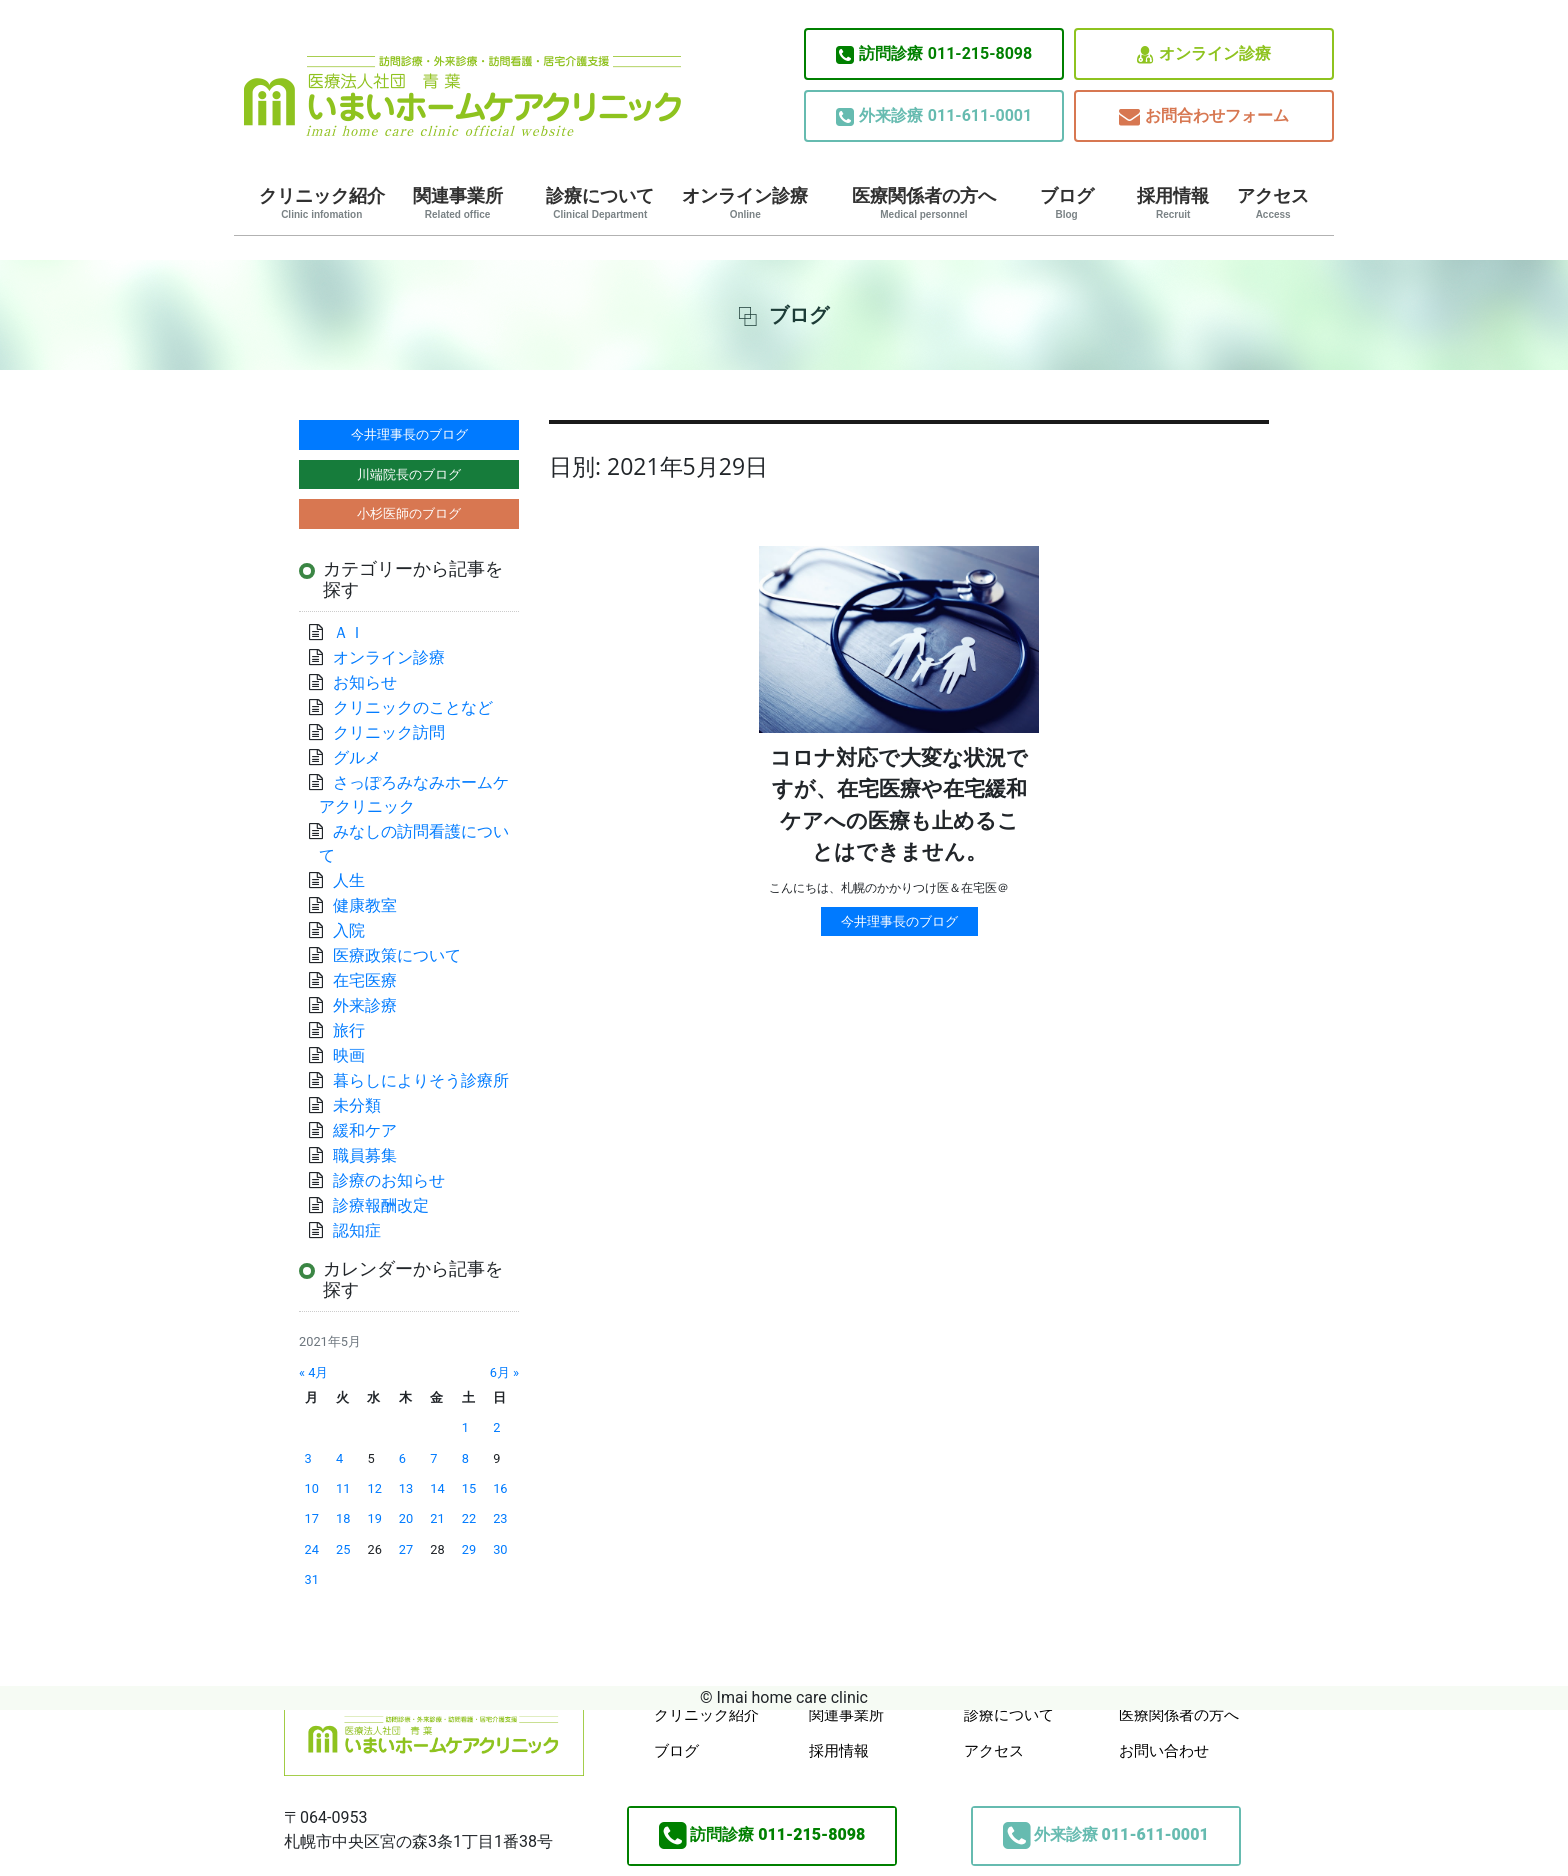 This screenshot has width=1568, height=1876. Describe the element at coordinates (500, 1488) in the screenshot. I see `16 [2021年5月16日 に投稿を公開]` at that location.